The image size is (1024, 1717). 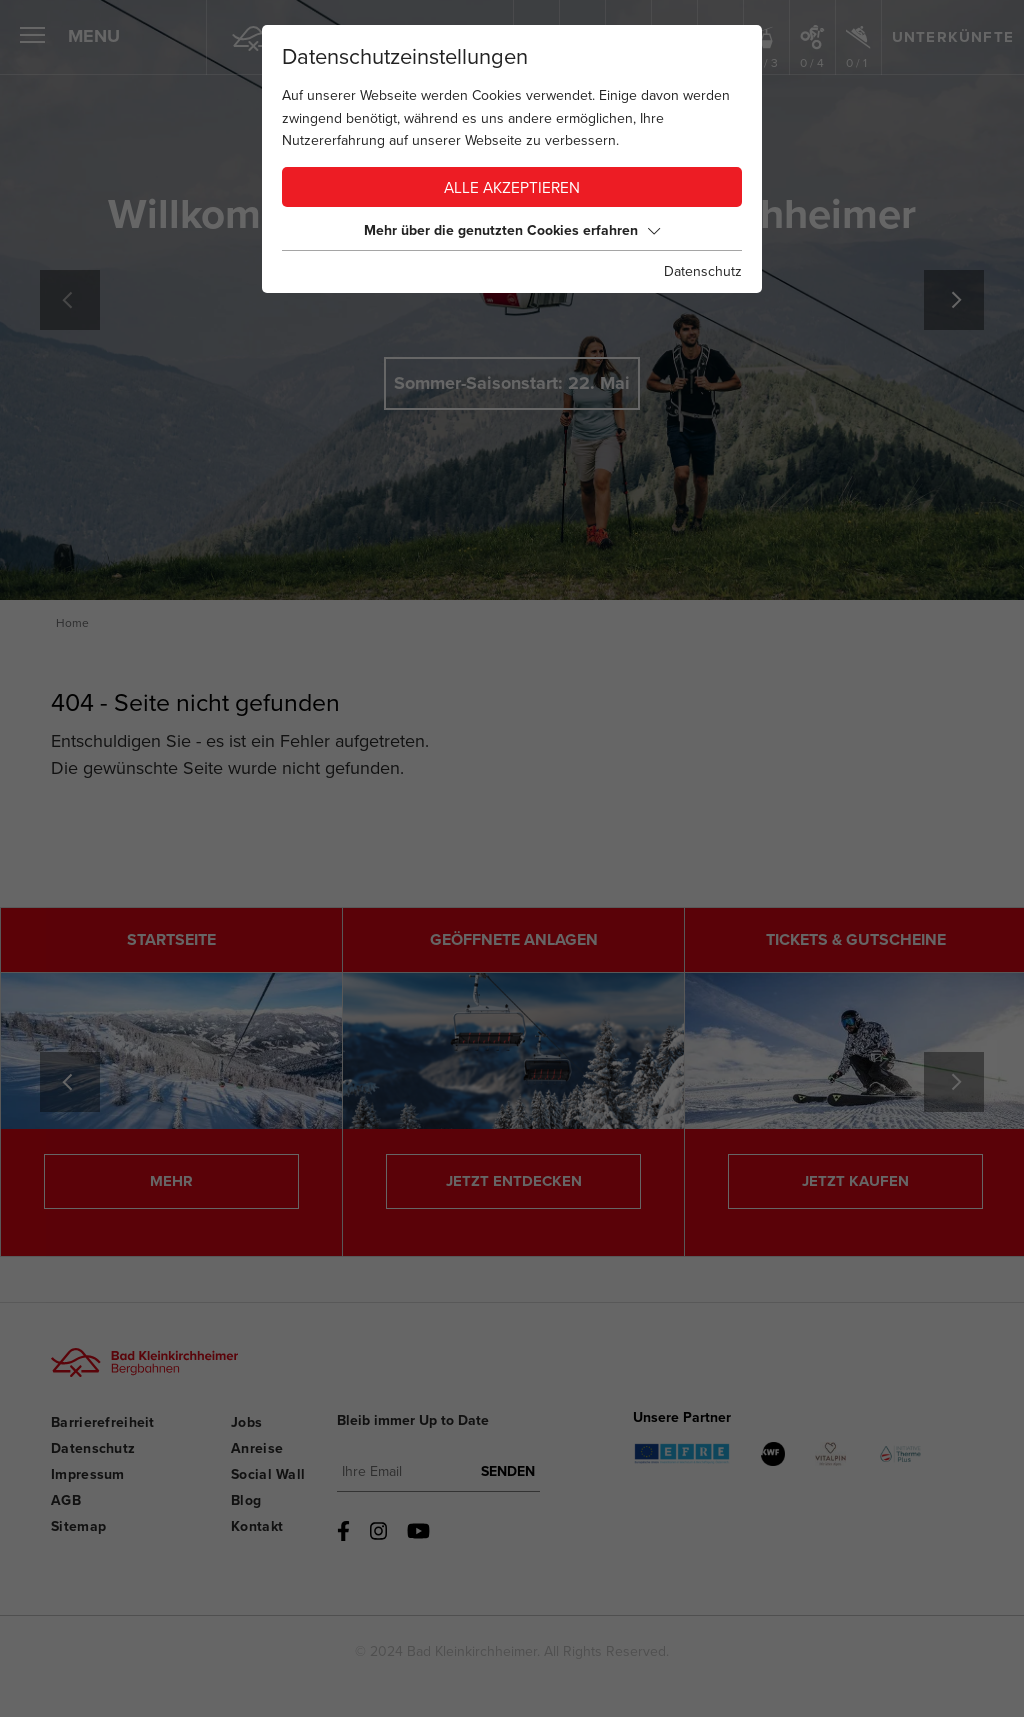 I want to click on Unterkünfte, so click(x=953, y=37).